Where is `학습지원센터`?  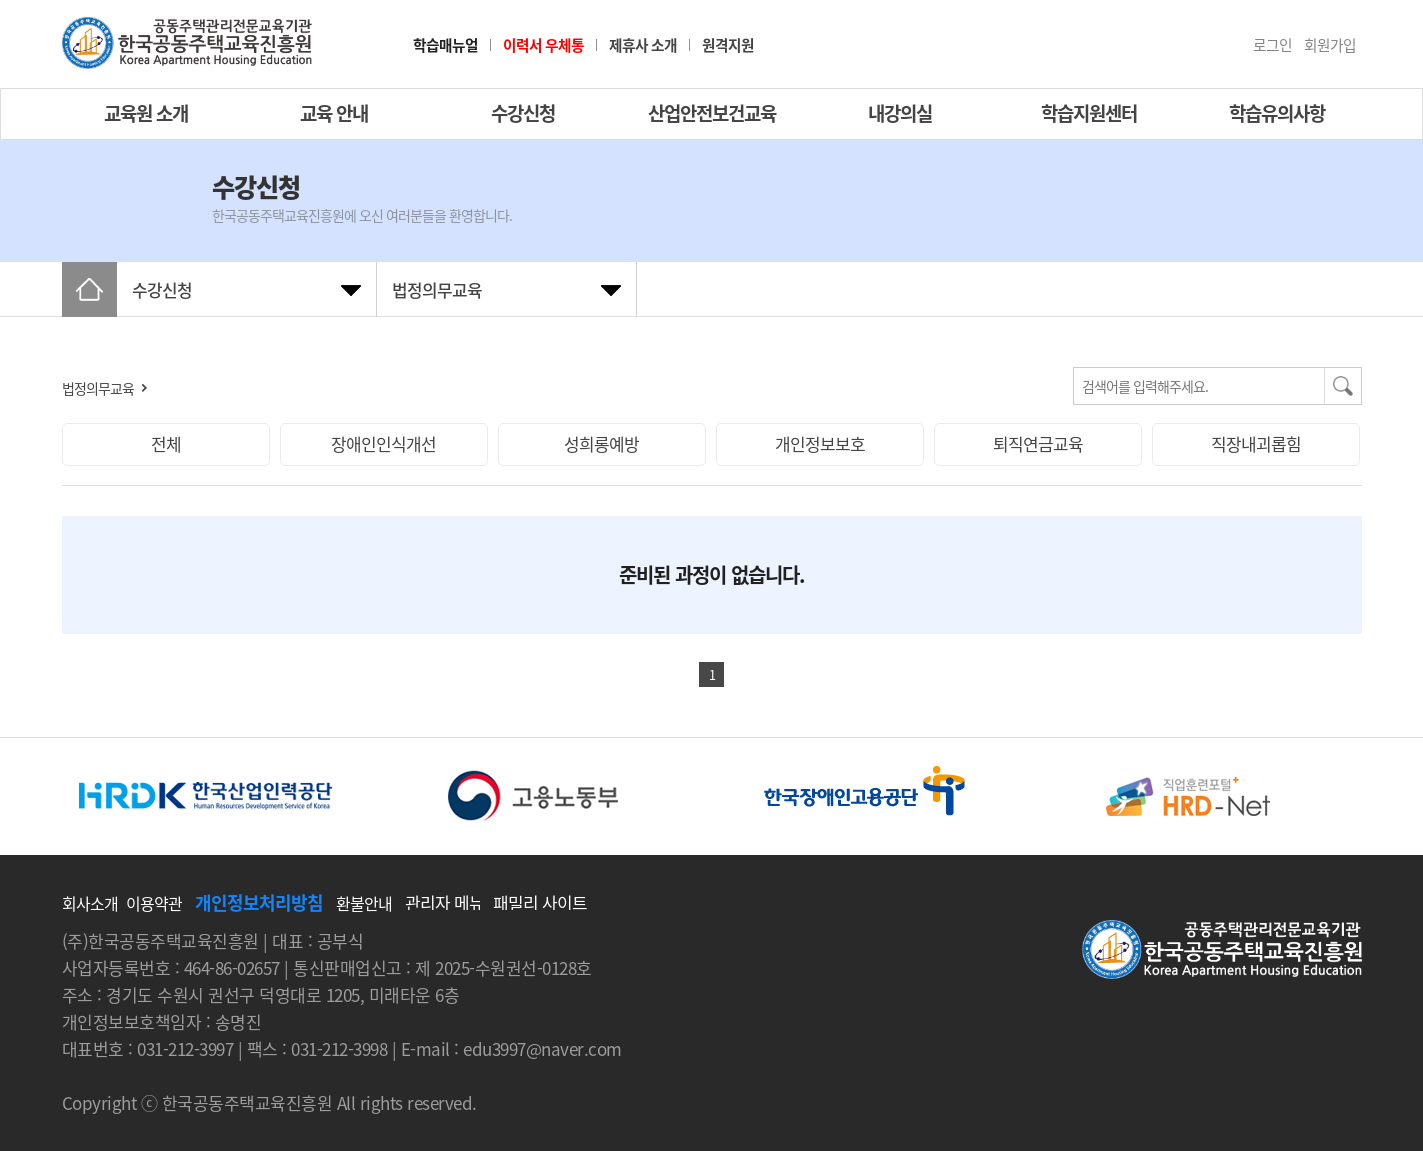
학습지원센터 is located at coordinates (1089, 113).